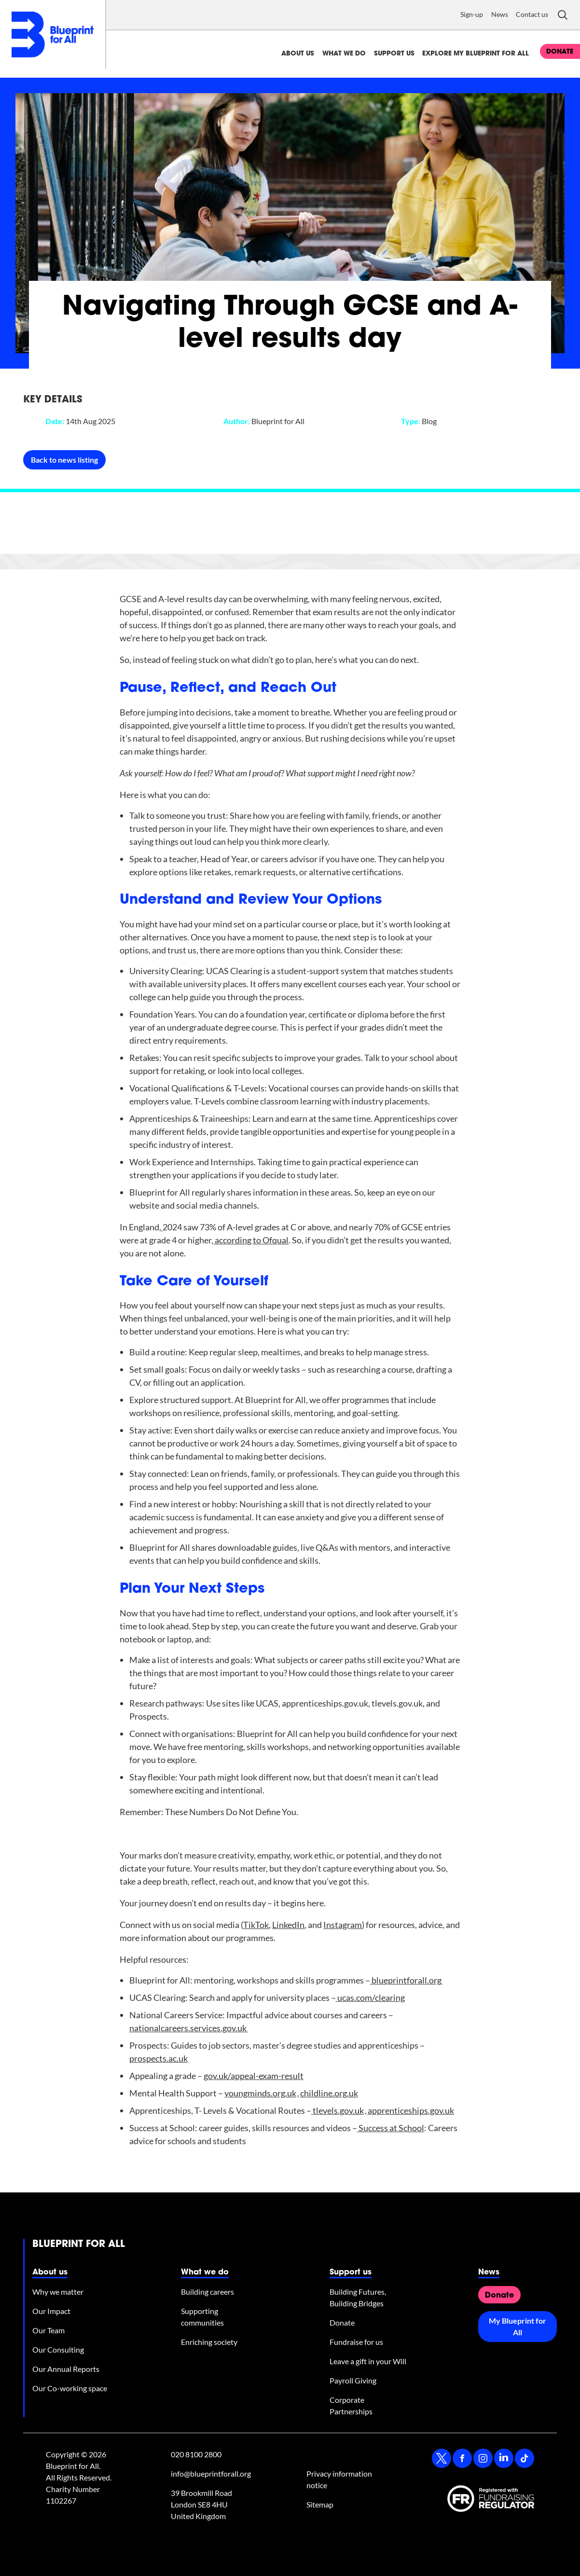 This screenshot has width=580, height=2576. What do you see at coordinates (202, 2316) in the screenshot?
I see `Supporting communities` at bounding box center [202, 2316].